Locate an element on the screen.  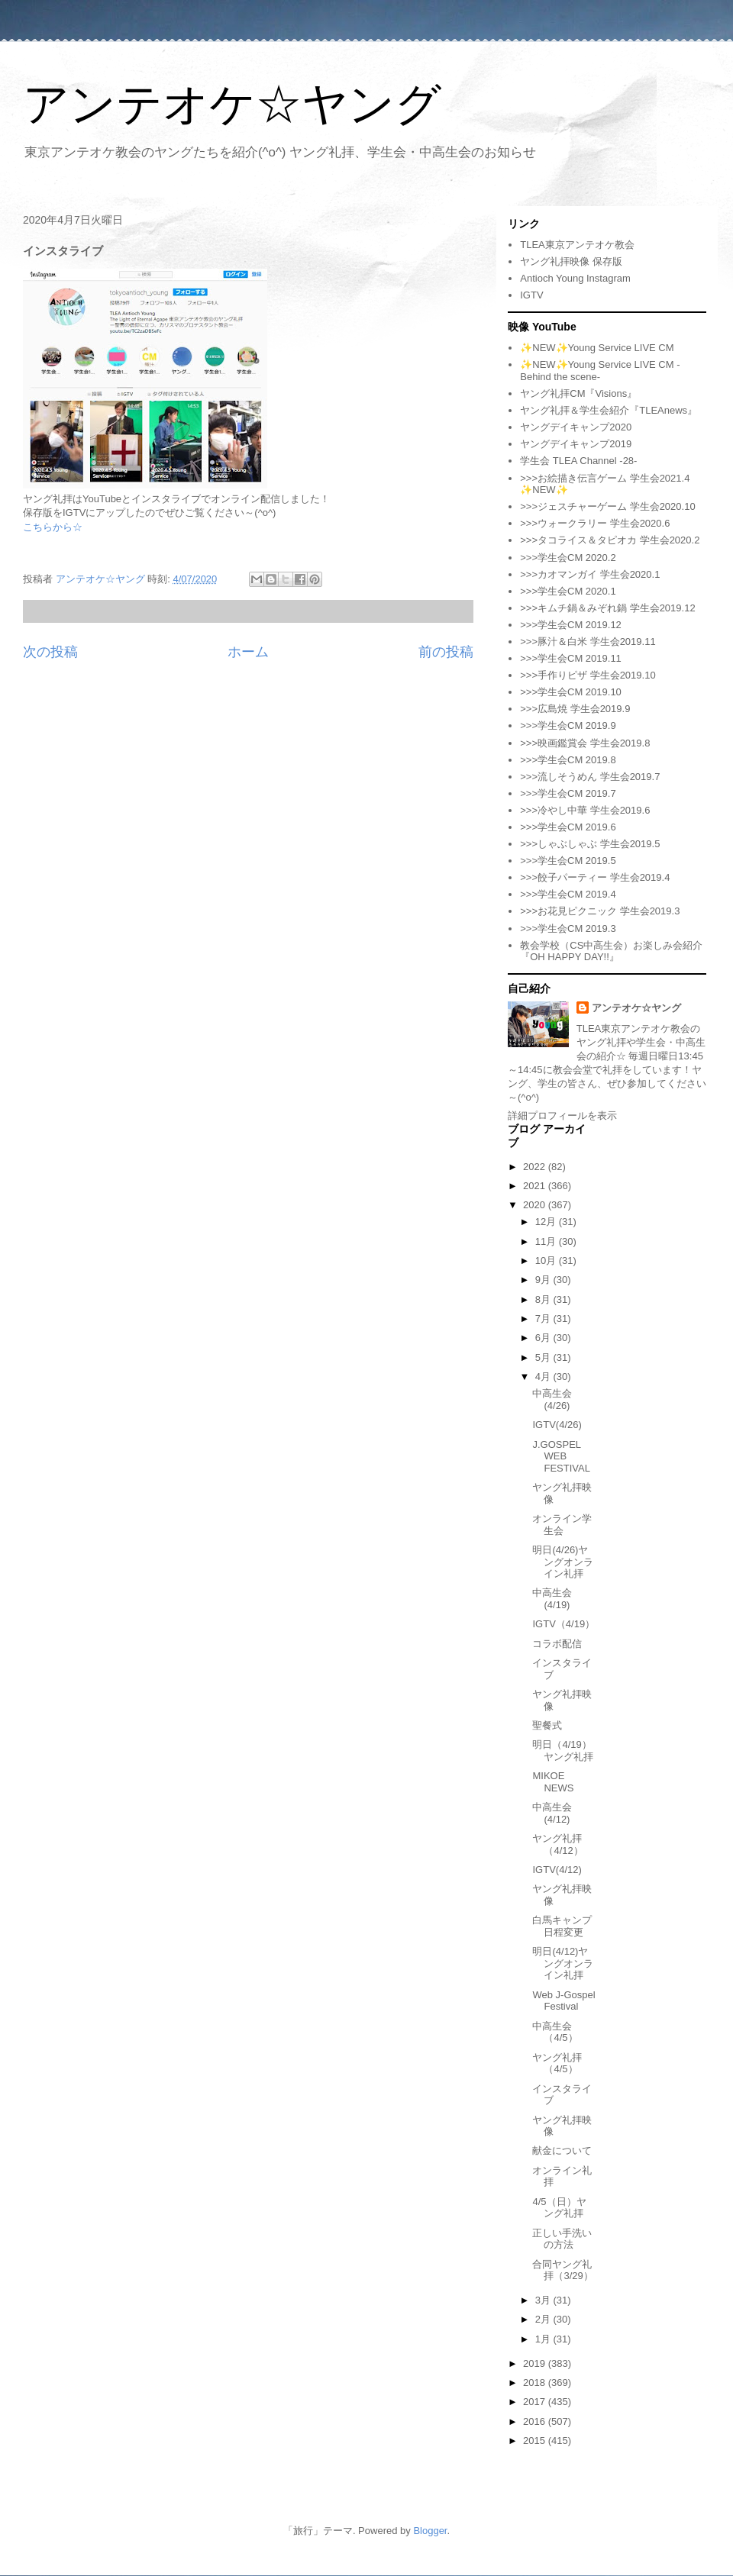
>>>豚汁＆白米 学生会2019.11 is located at coordinates (587, 641).